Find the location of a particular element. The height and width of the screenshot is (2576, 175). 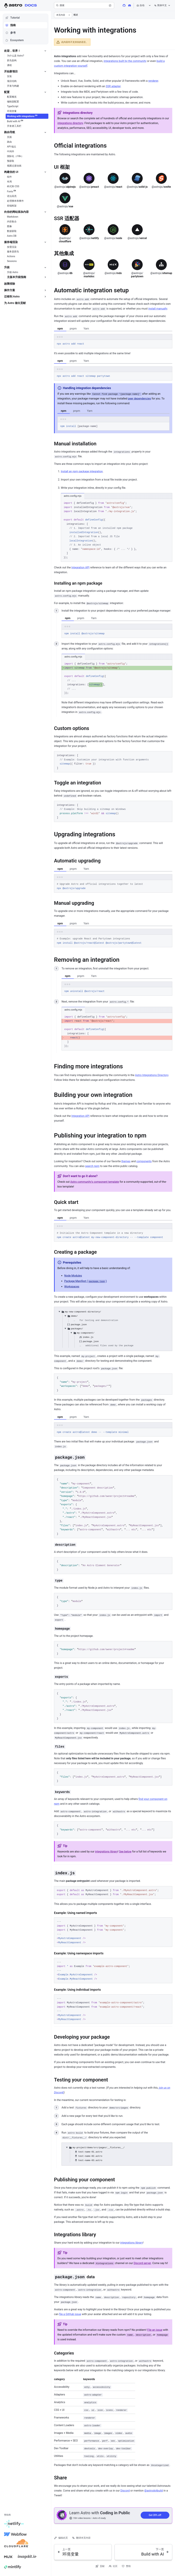

社区 is located at coordinates (113, 2566).